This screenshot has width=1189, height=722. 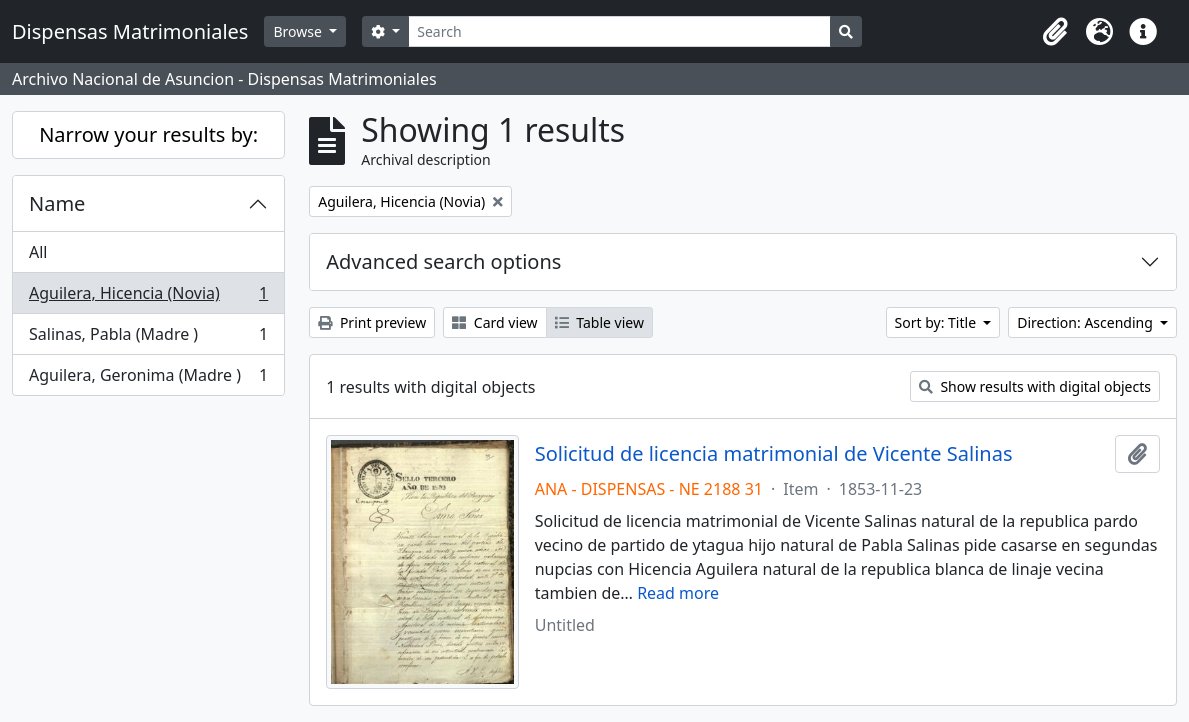 I want to click on Aguilera, Hicencia (Novia), so click(x=148, y=297).